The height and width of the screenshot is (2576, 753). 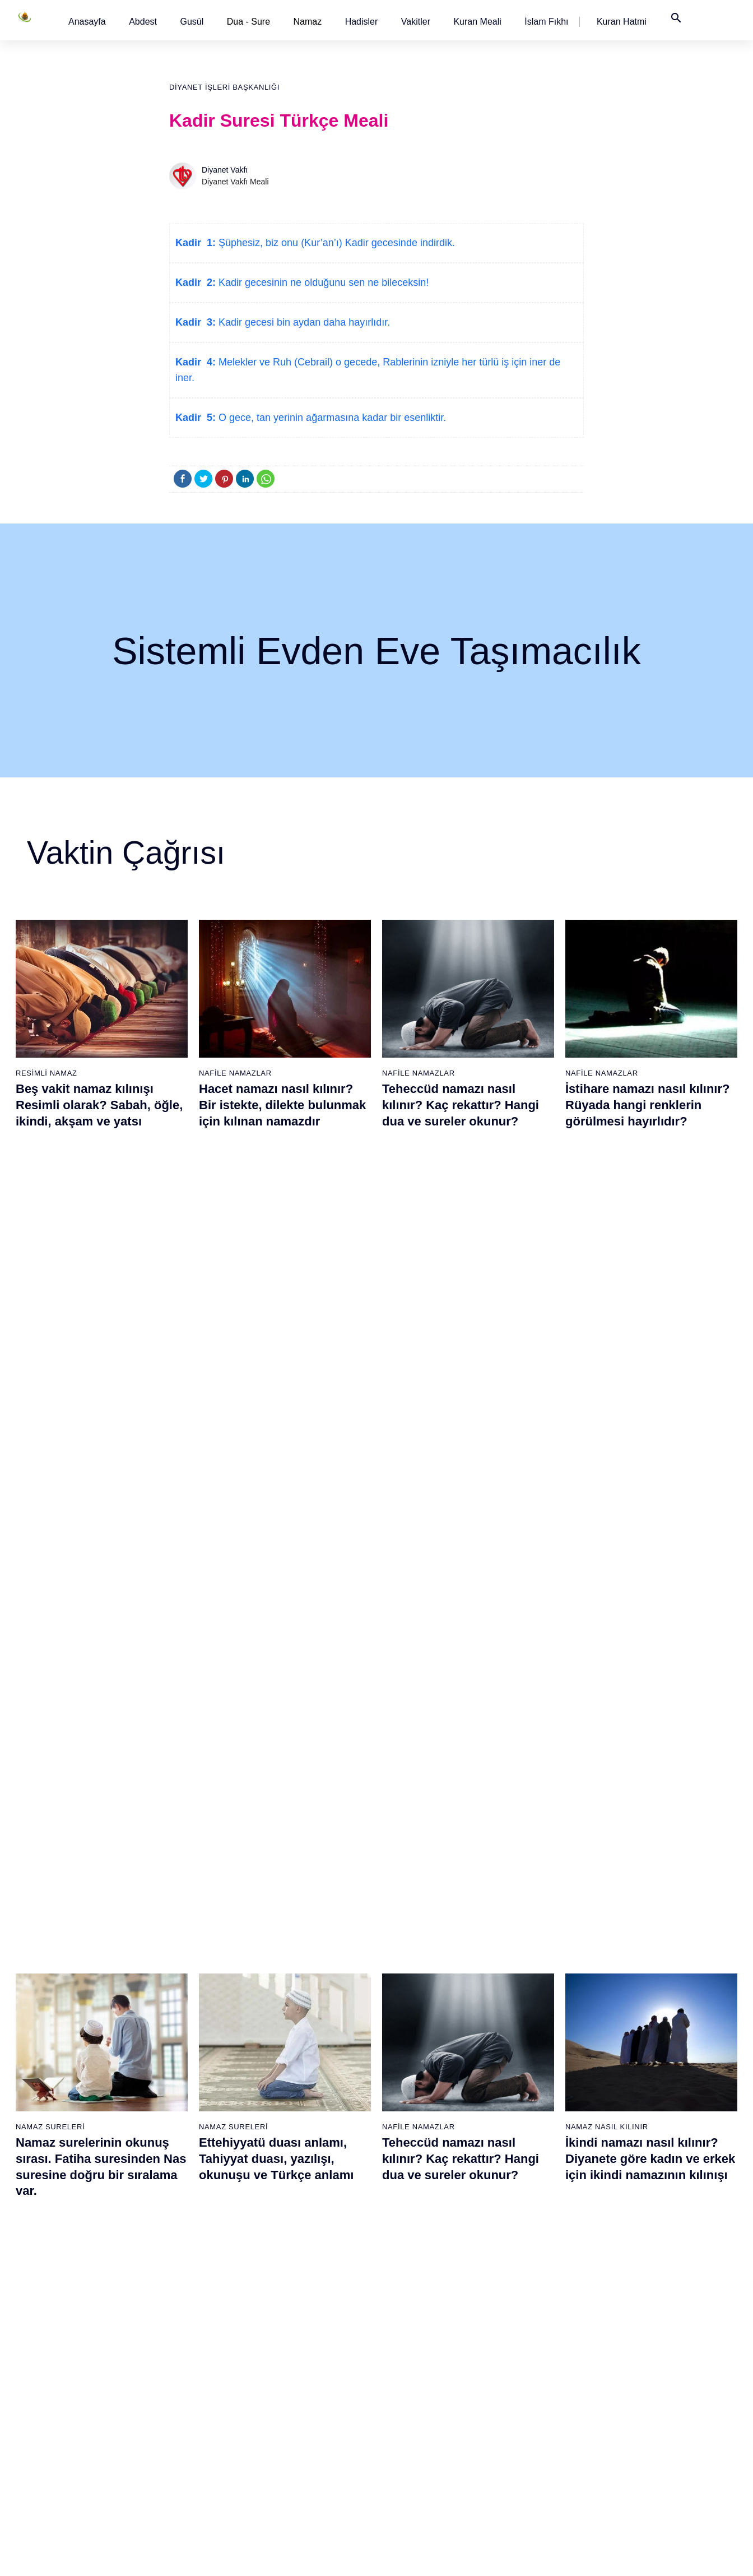 What do you see at coordinates (529, 2408) in the screenshot?
I see `92 - Leyl Suresi` at bounding box center [529, 2408].